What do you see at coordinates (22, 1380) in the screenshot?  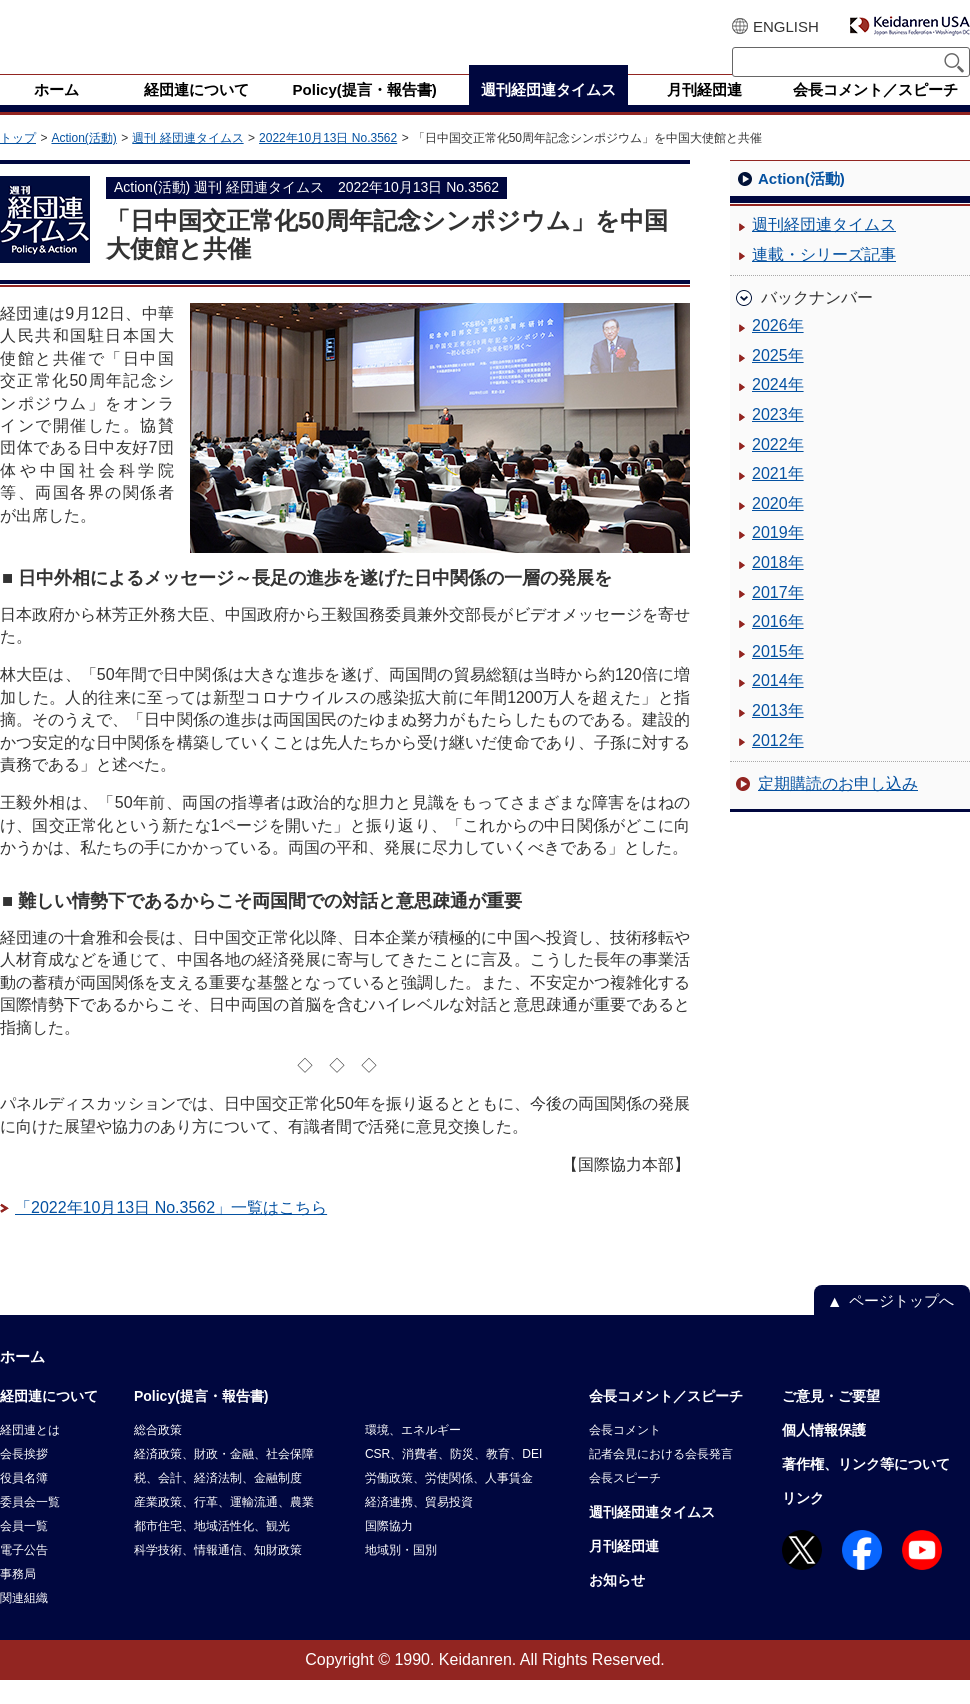 I see `ホーム` at bounding box center [22, 1380].